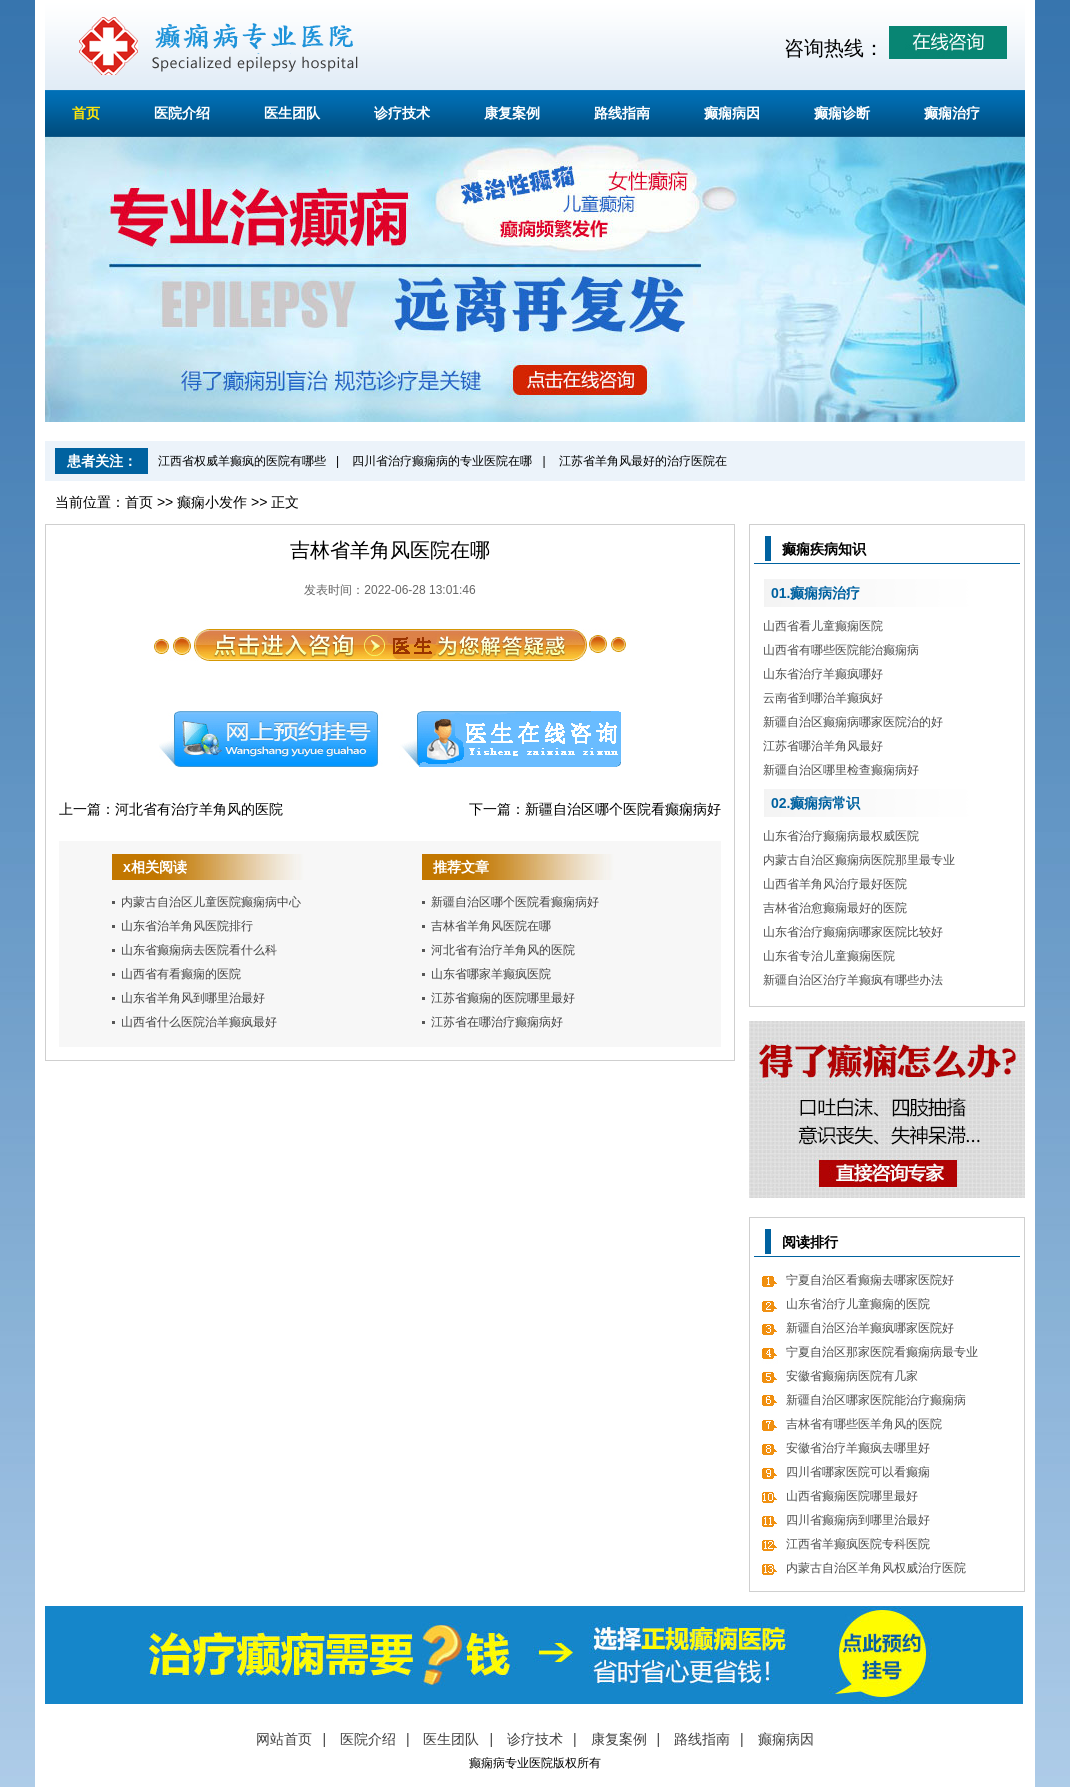 The width and height of the screenshot is (1070, 1787). Describe the element at coordinates (841, 770) in the screenshot. I see `新疆自治区哪里检查癫痫病好` at that location.